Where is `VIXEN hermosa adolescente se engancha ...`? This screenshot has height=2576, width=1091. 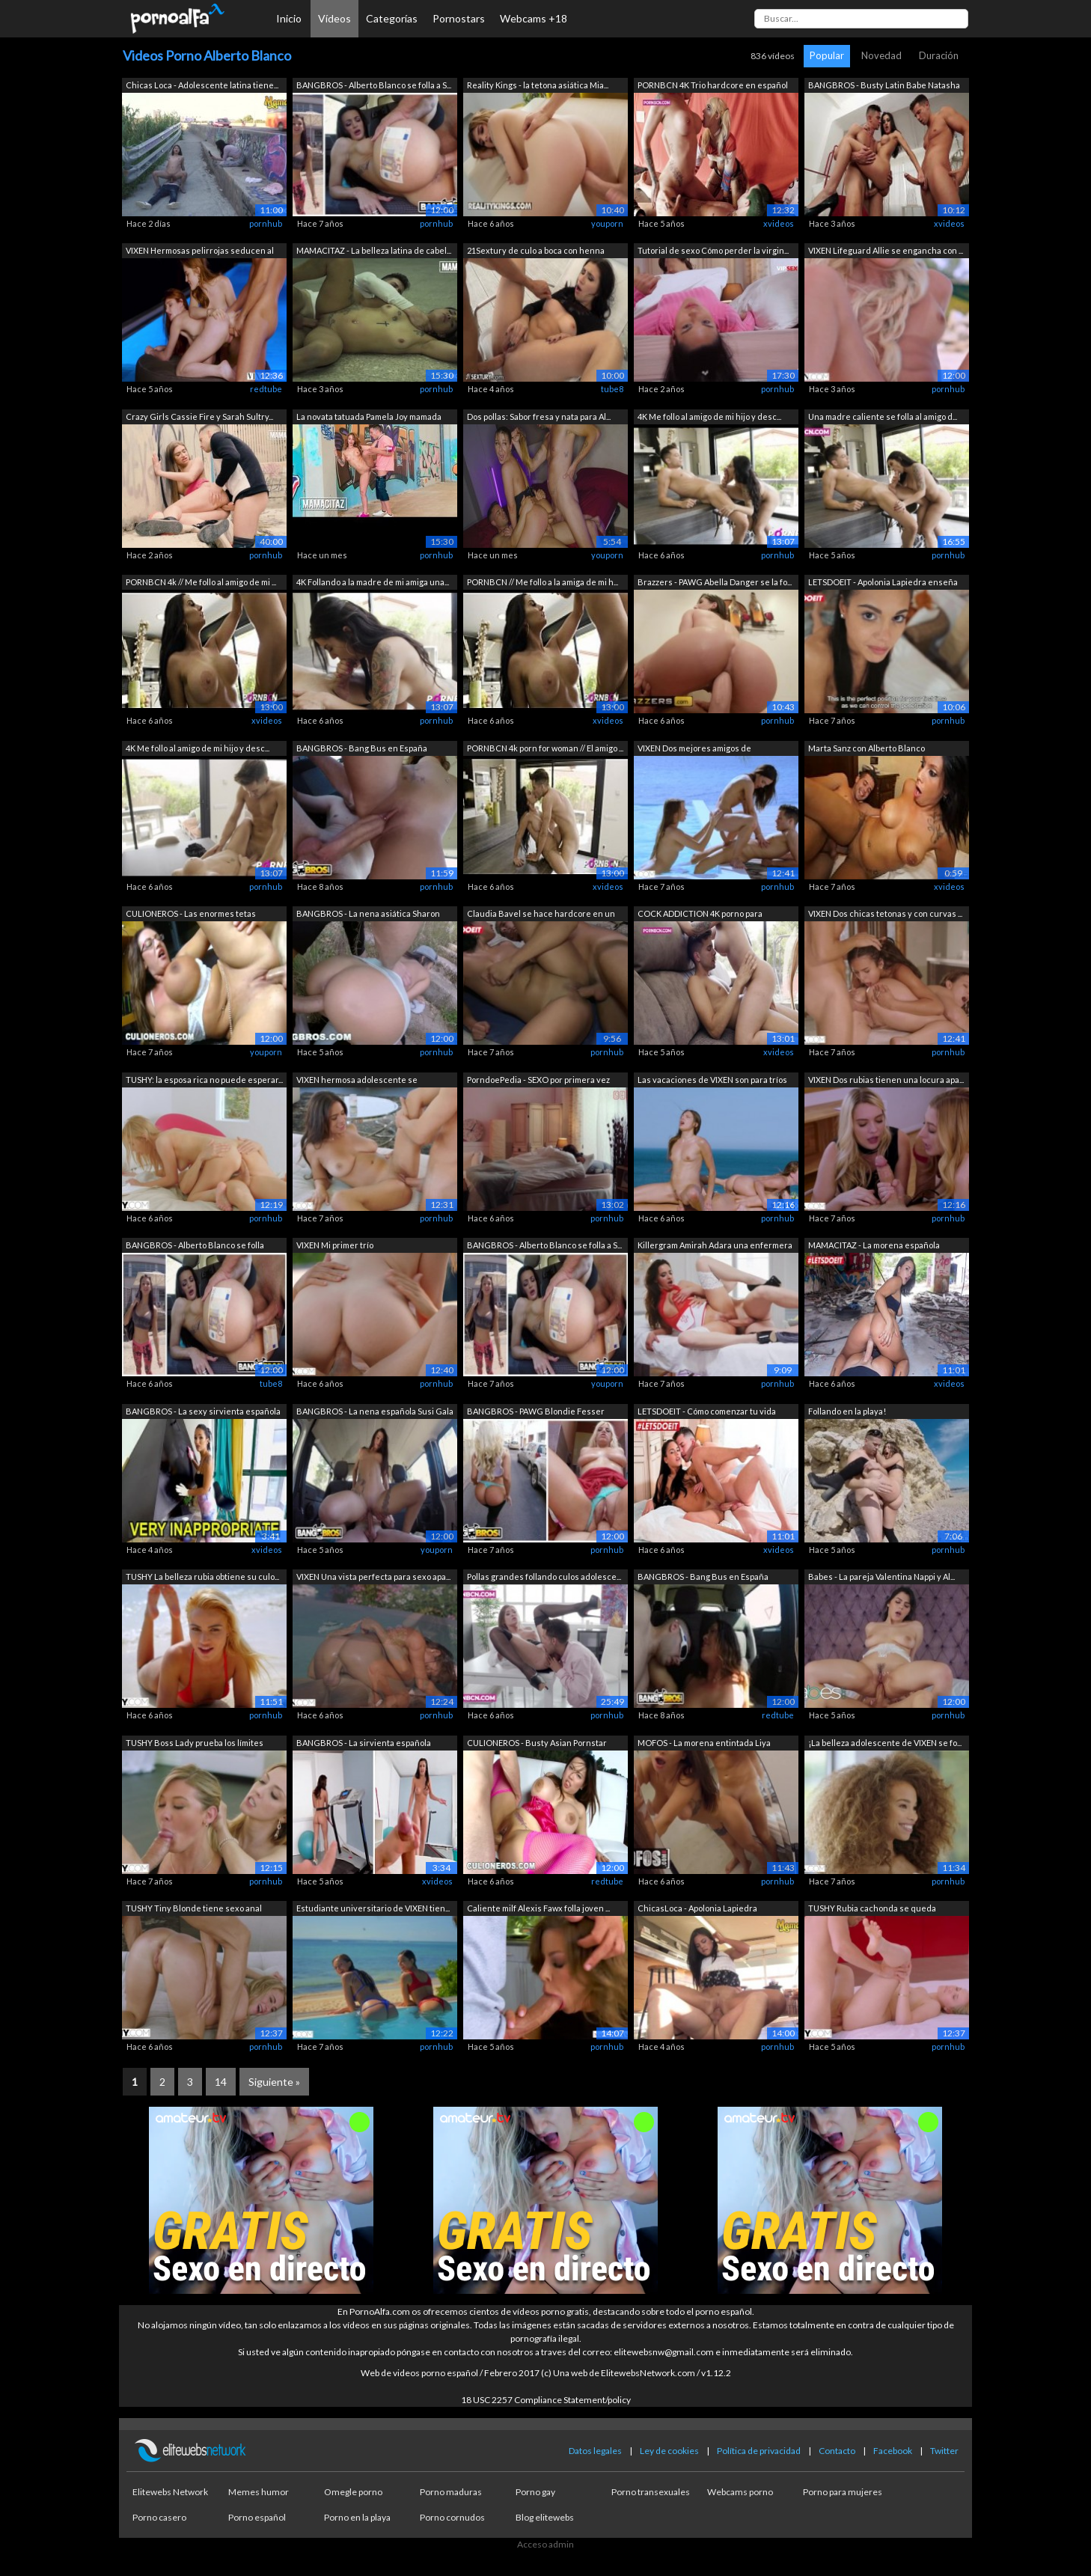
VIXEN hermosa adolescente se engancha ... is located at coordinates (357, 1081).